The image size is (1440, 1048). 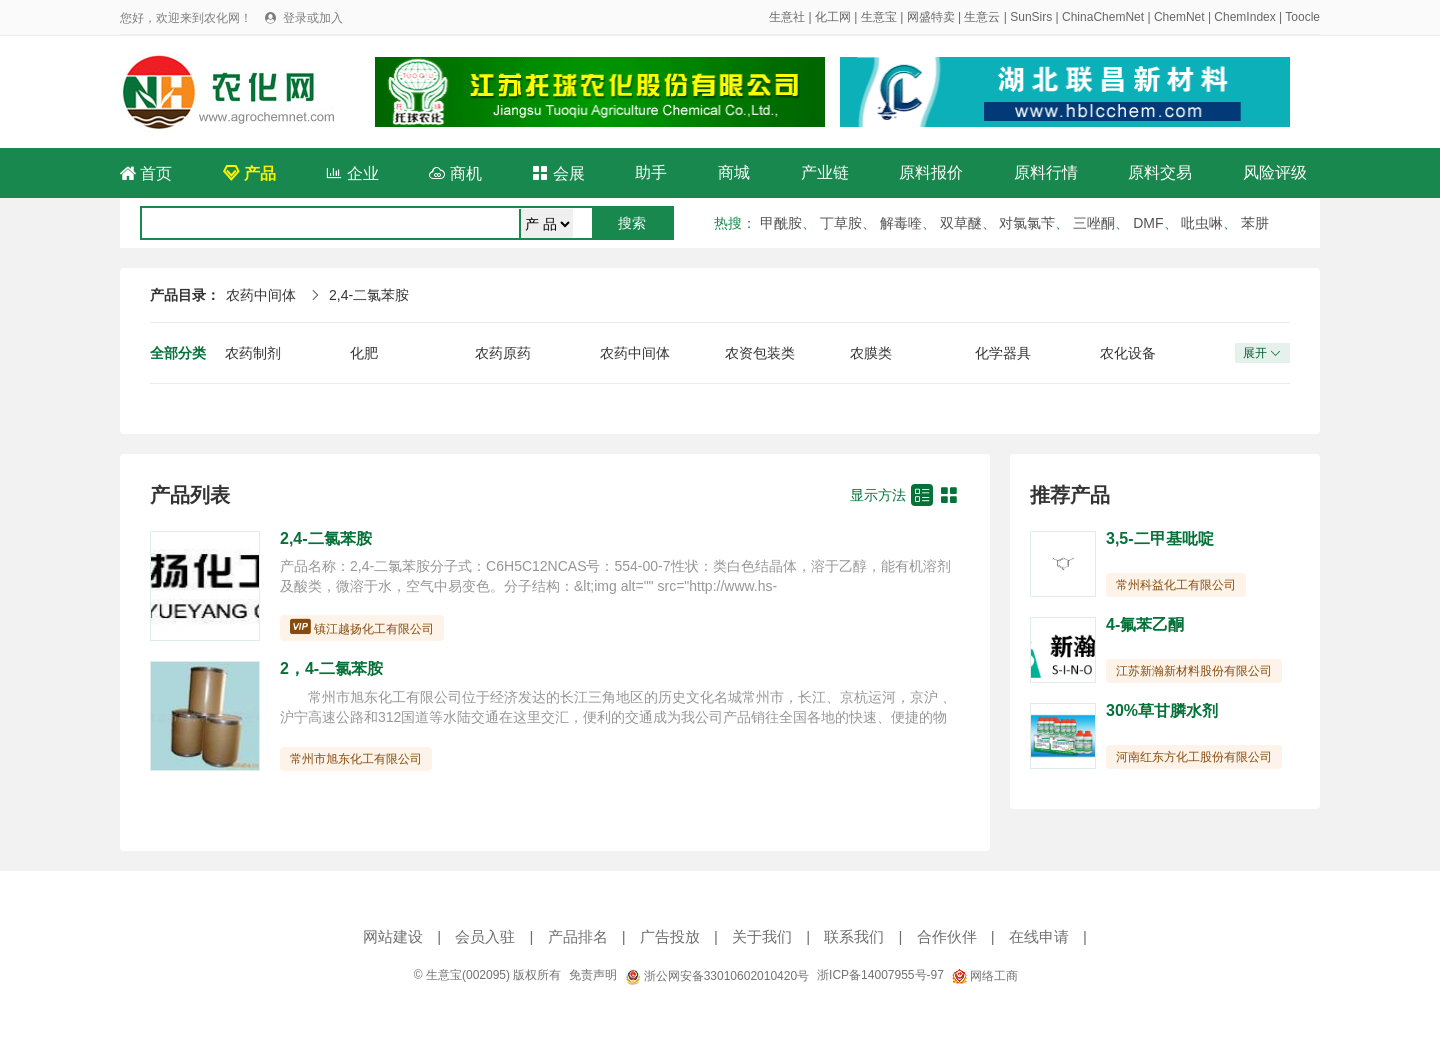 What do you see at coordinates (961, 223) in the screenshot?
I see `双草醚` at bounding box center [961, 223].